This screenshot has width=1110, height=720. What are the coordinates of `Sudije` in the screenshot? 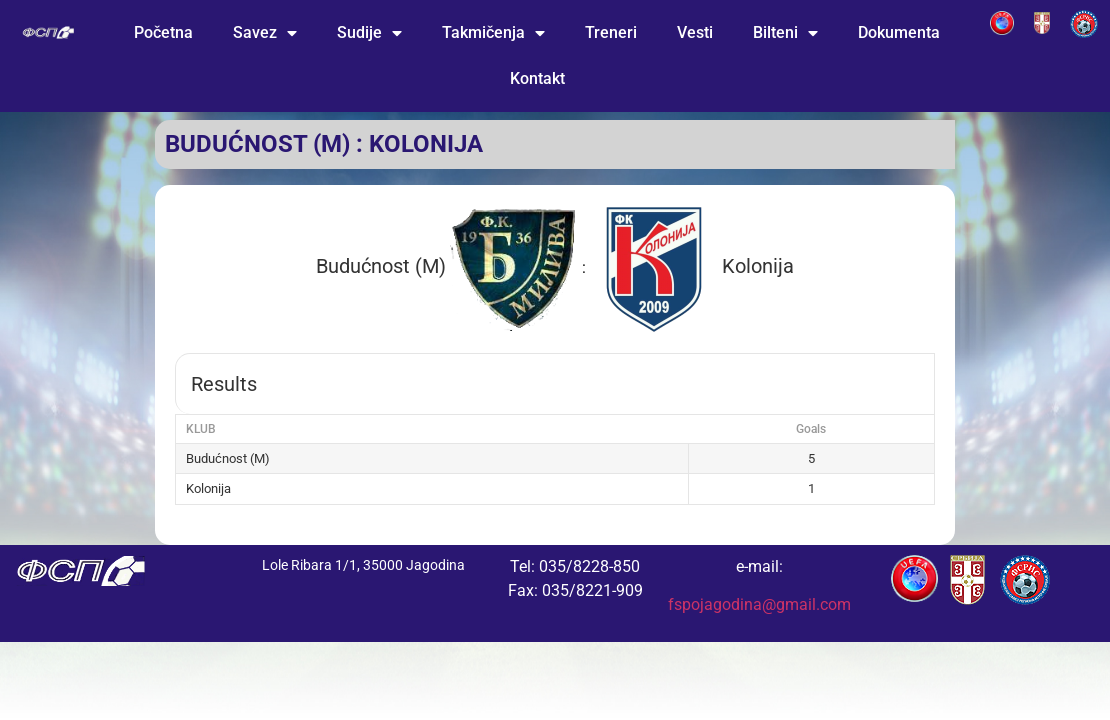 It's located at (369, 33).